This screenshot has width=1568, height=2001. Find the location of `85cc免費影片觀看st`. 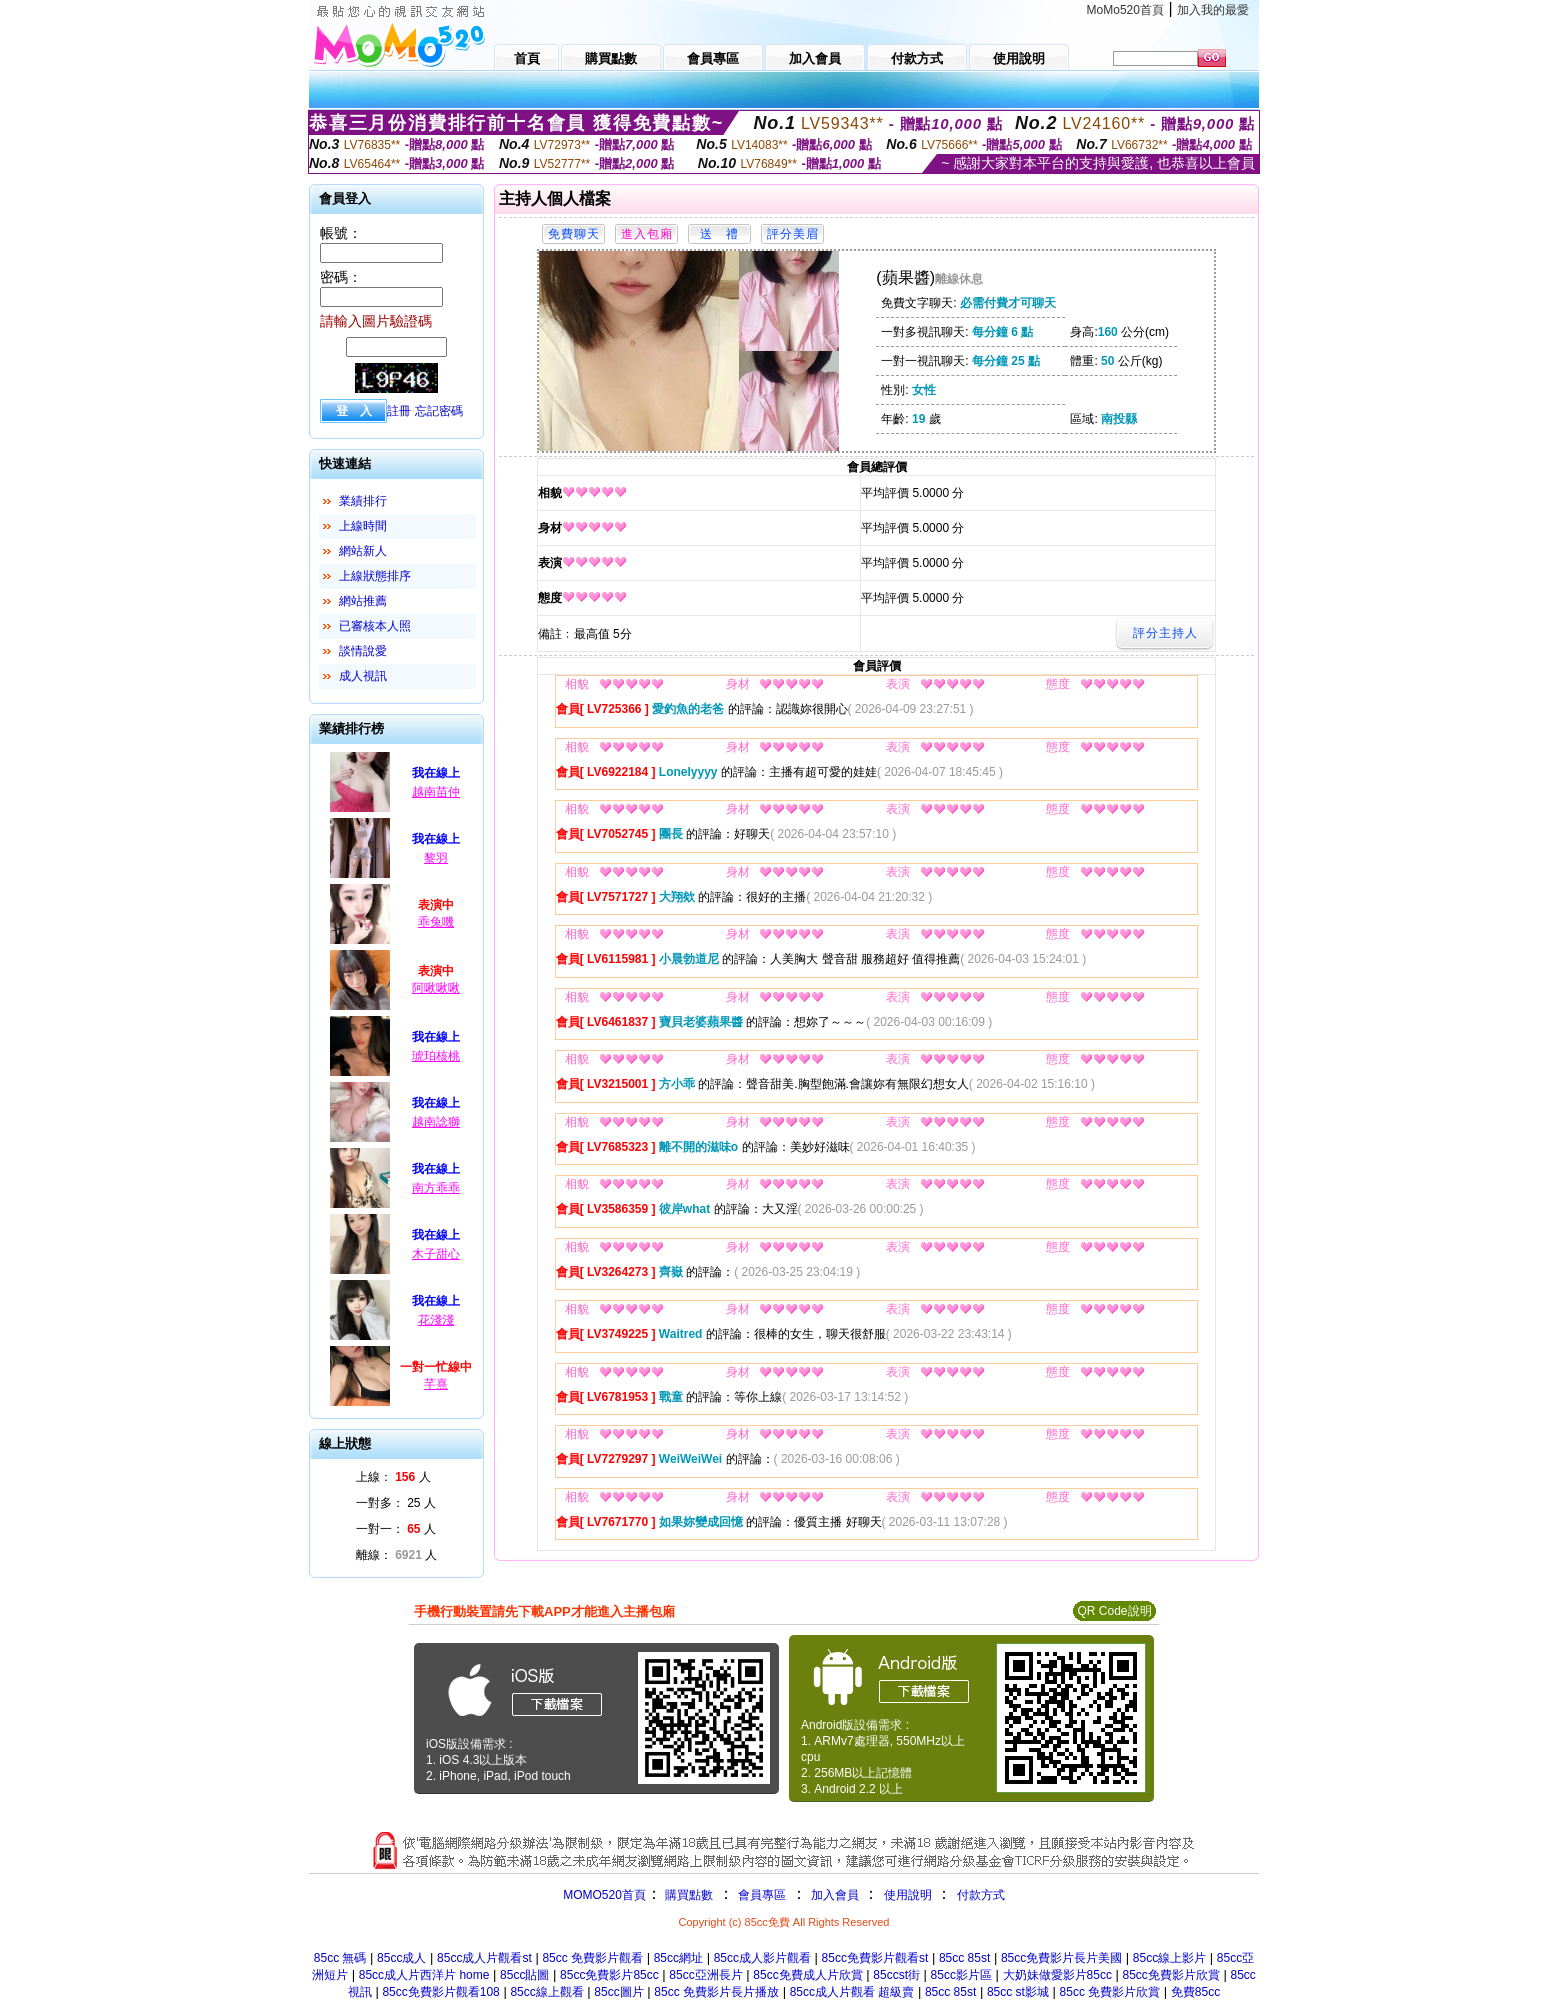

85cc免費影片觀看st is located at coordinates (875, 1958).